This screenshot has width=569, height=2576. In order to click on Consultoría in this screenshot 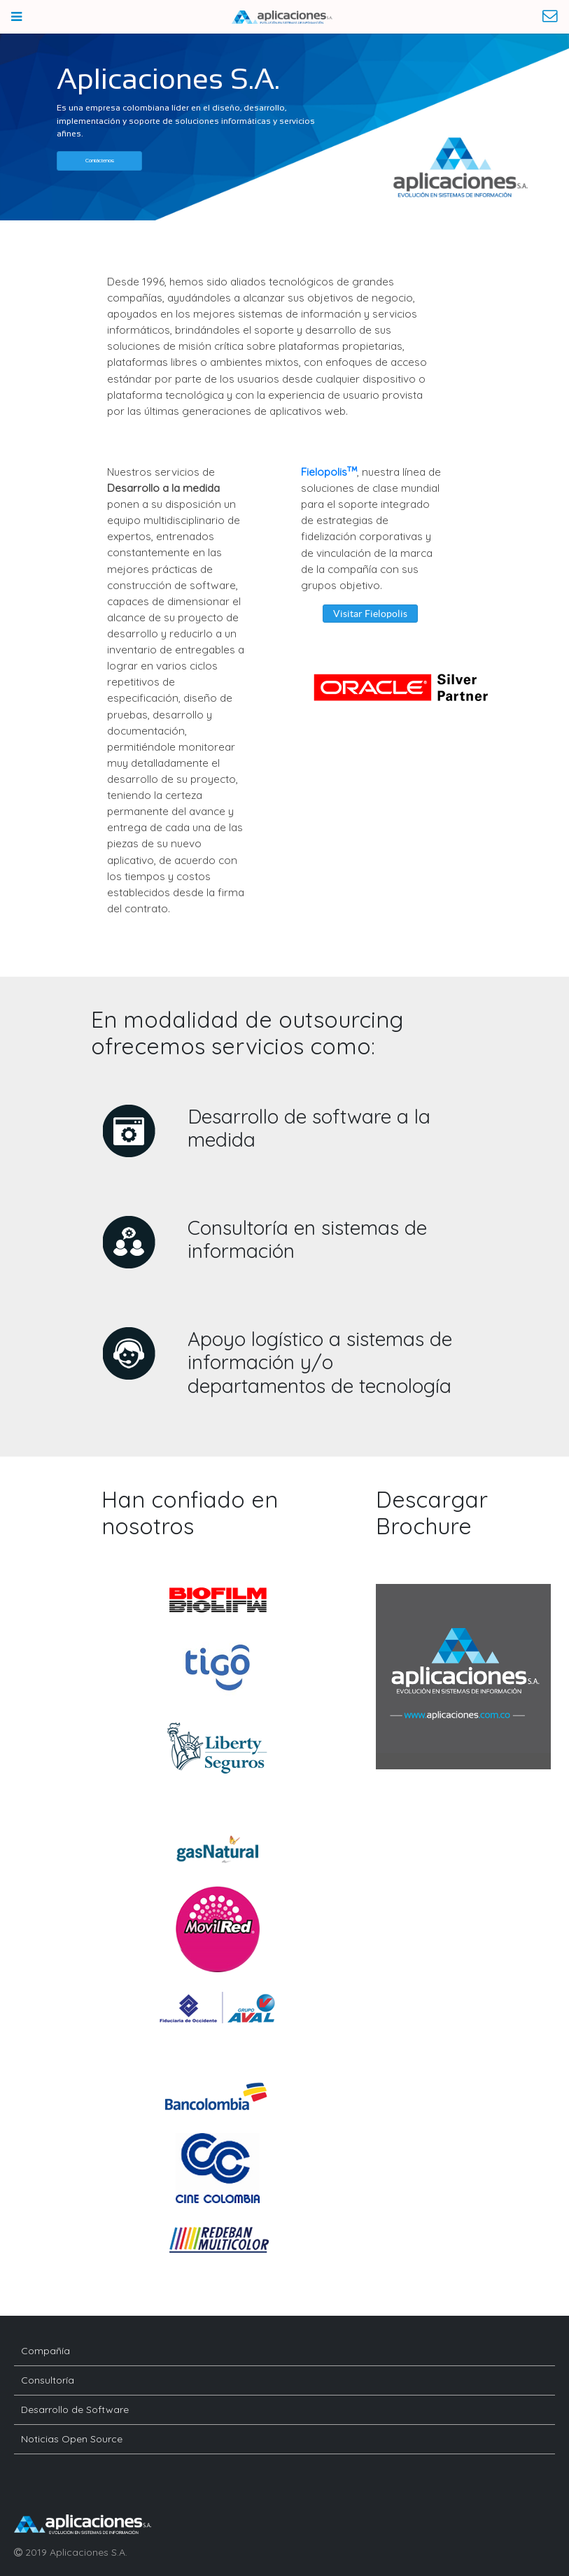, I will do `click(47, 2380)`.